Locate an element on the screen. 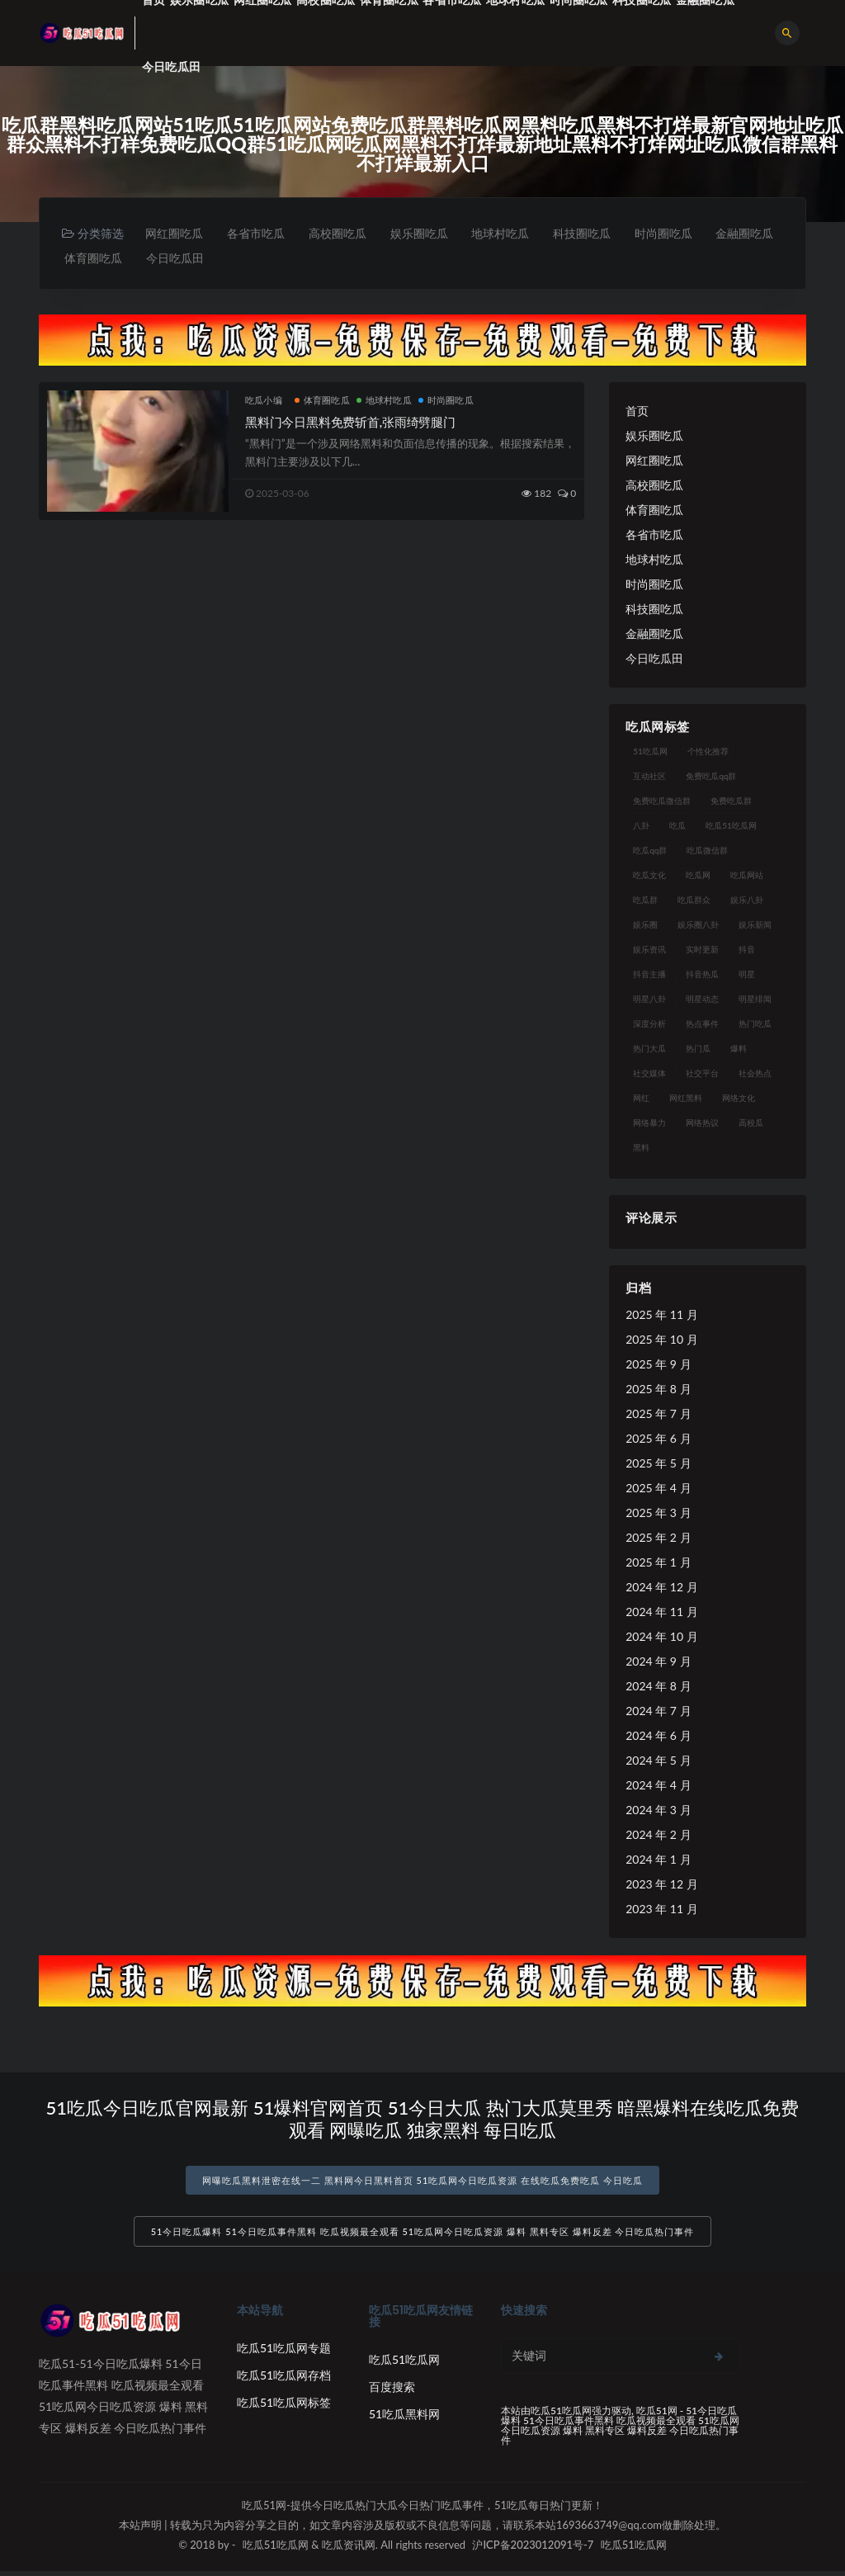 The width and height of the screenshot is (845, 2576). 网络暴力 [网络暴力 (23 项)] is located at coordinates (649, 1124).